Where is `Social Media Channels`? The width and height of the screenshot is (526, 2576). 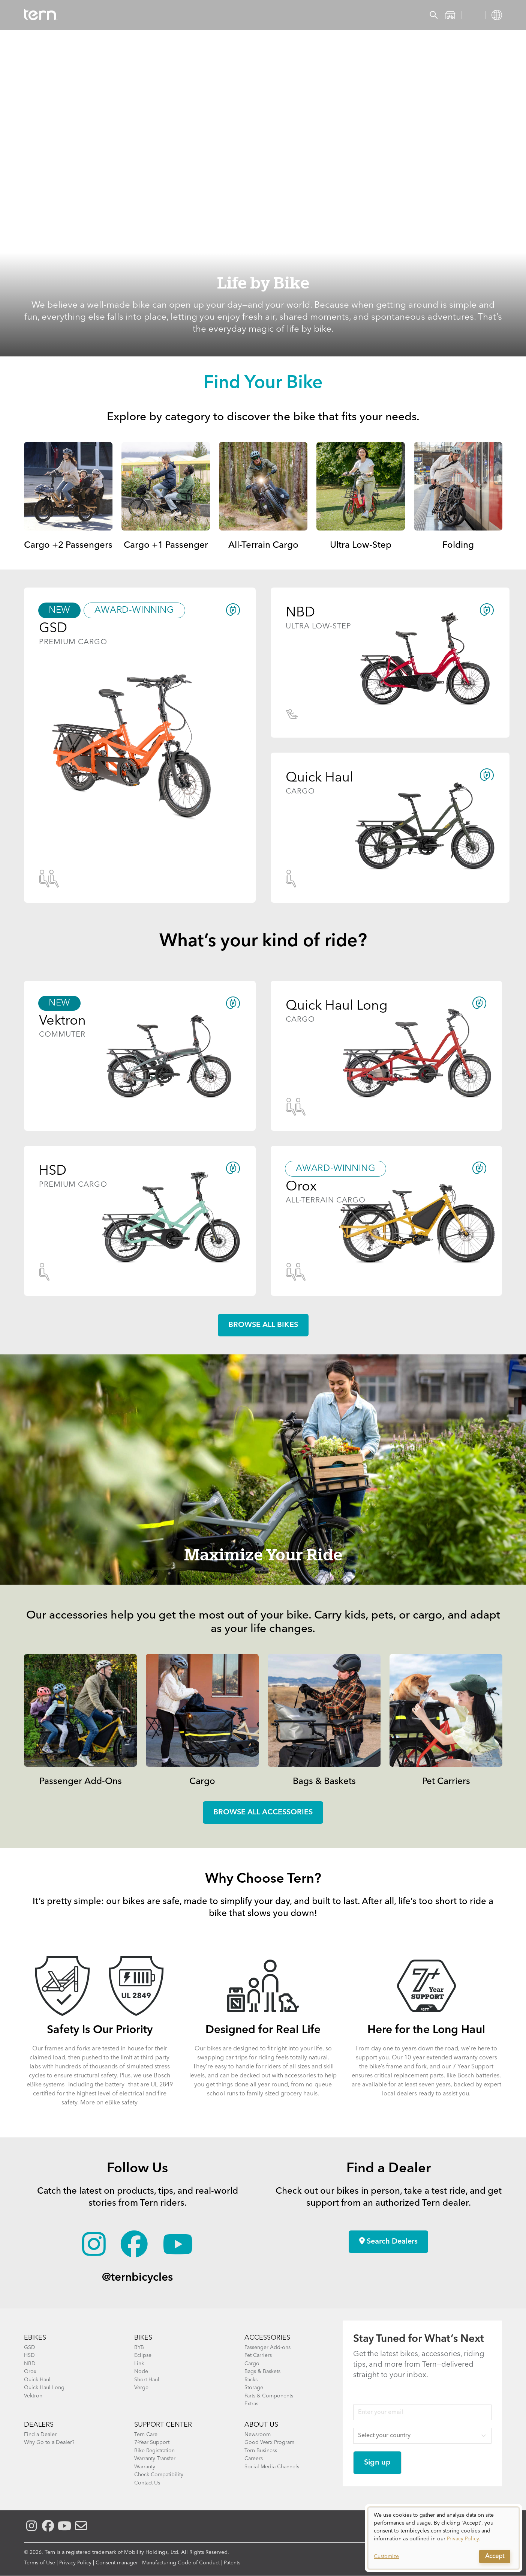
Social Media Channels is located at coordinates (271, 2466).